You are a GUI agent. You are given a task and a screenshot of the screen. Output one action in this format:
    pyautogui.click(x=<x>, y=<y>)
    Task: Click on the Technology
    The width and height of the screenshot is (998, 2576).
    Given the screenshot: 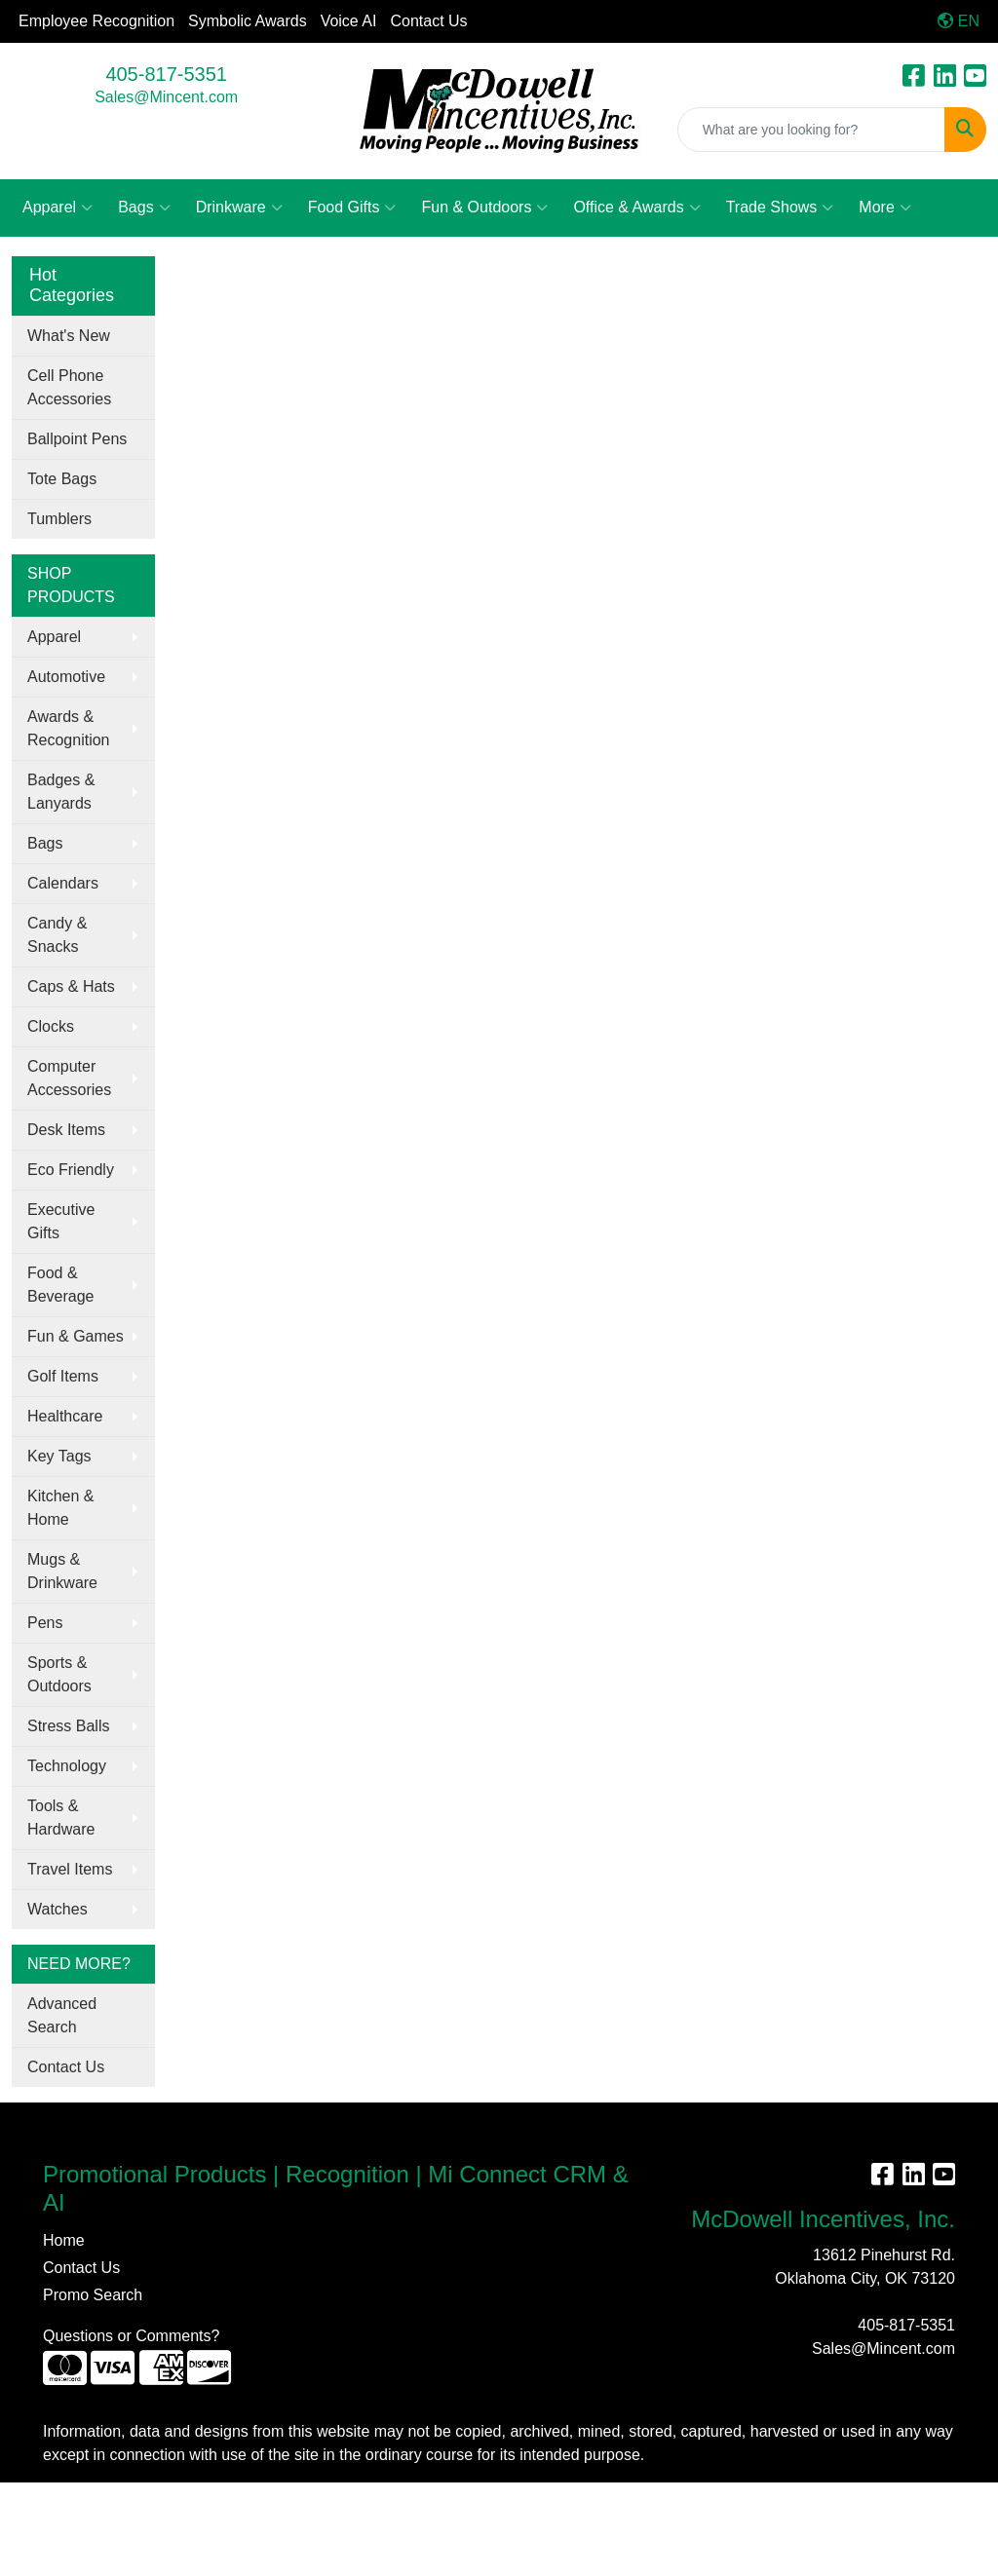 What is the action you would take?
    pyautogui.click(x=66, y=1766)
    